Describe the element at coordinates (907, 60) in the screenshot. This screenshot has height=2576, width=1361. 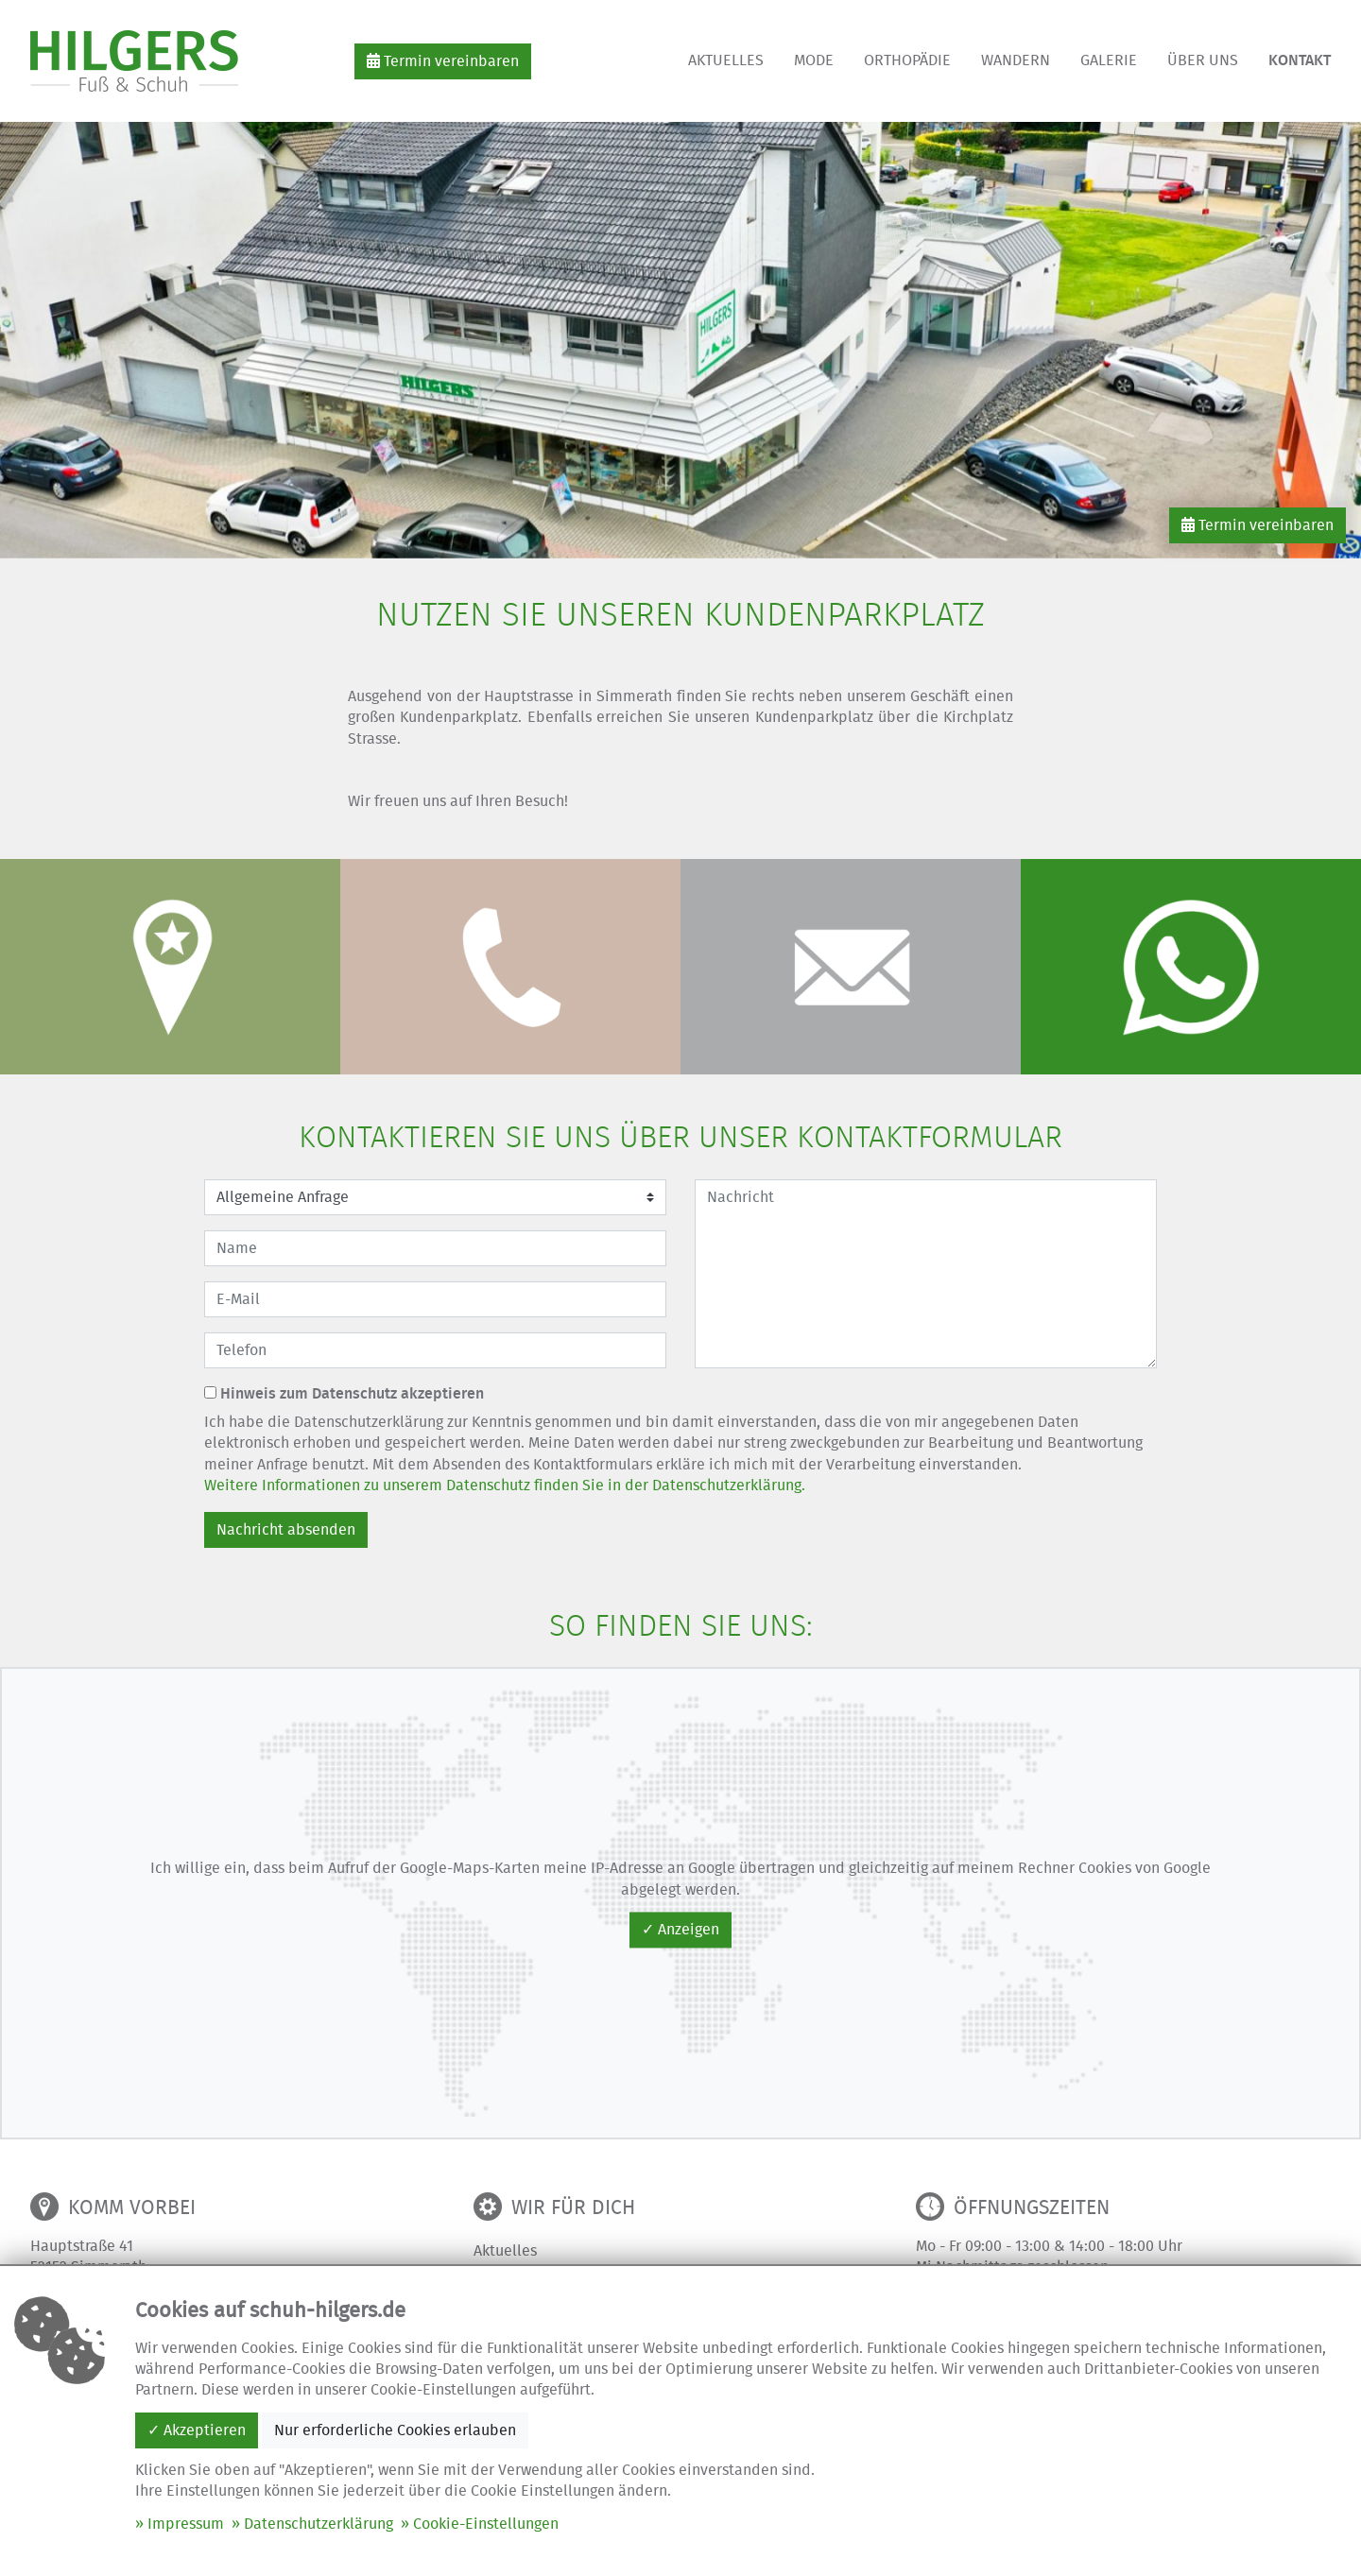
I see `Orthopädie` at that location.